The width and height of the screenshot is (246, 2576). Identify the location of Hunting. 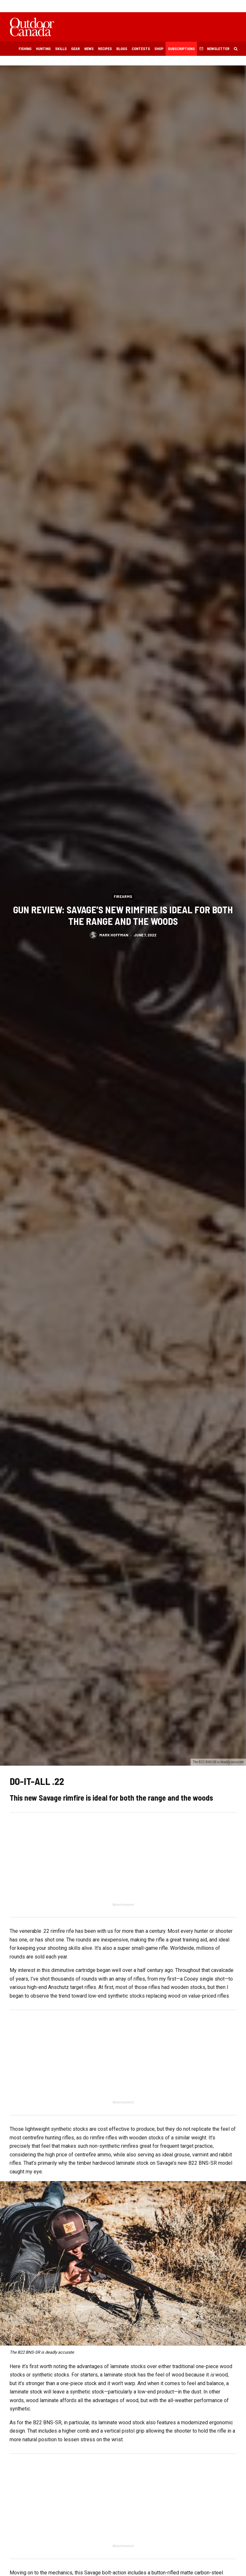
(43, 48).